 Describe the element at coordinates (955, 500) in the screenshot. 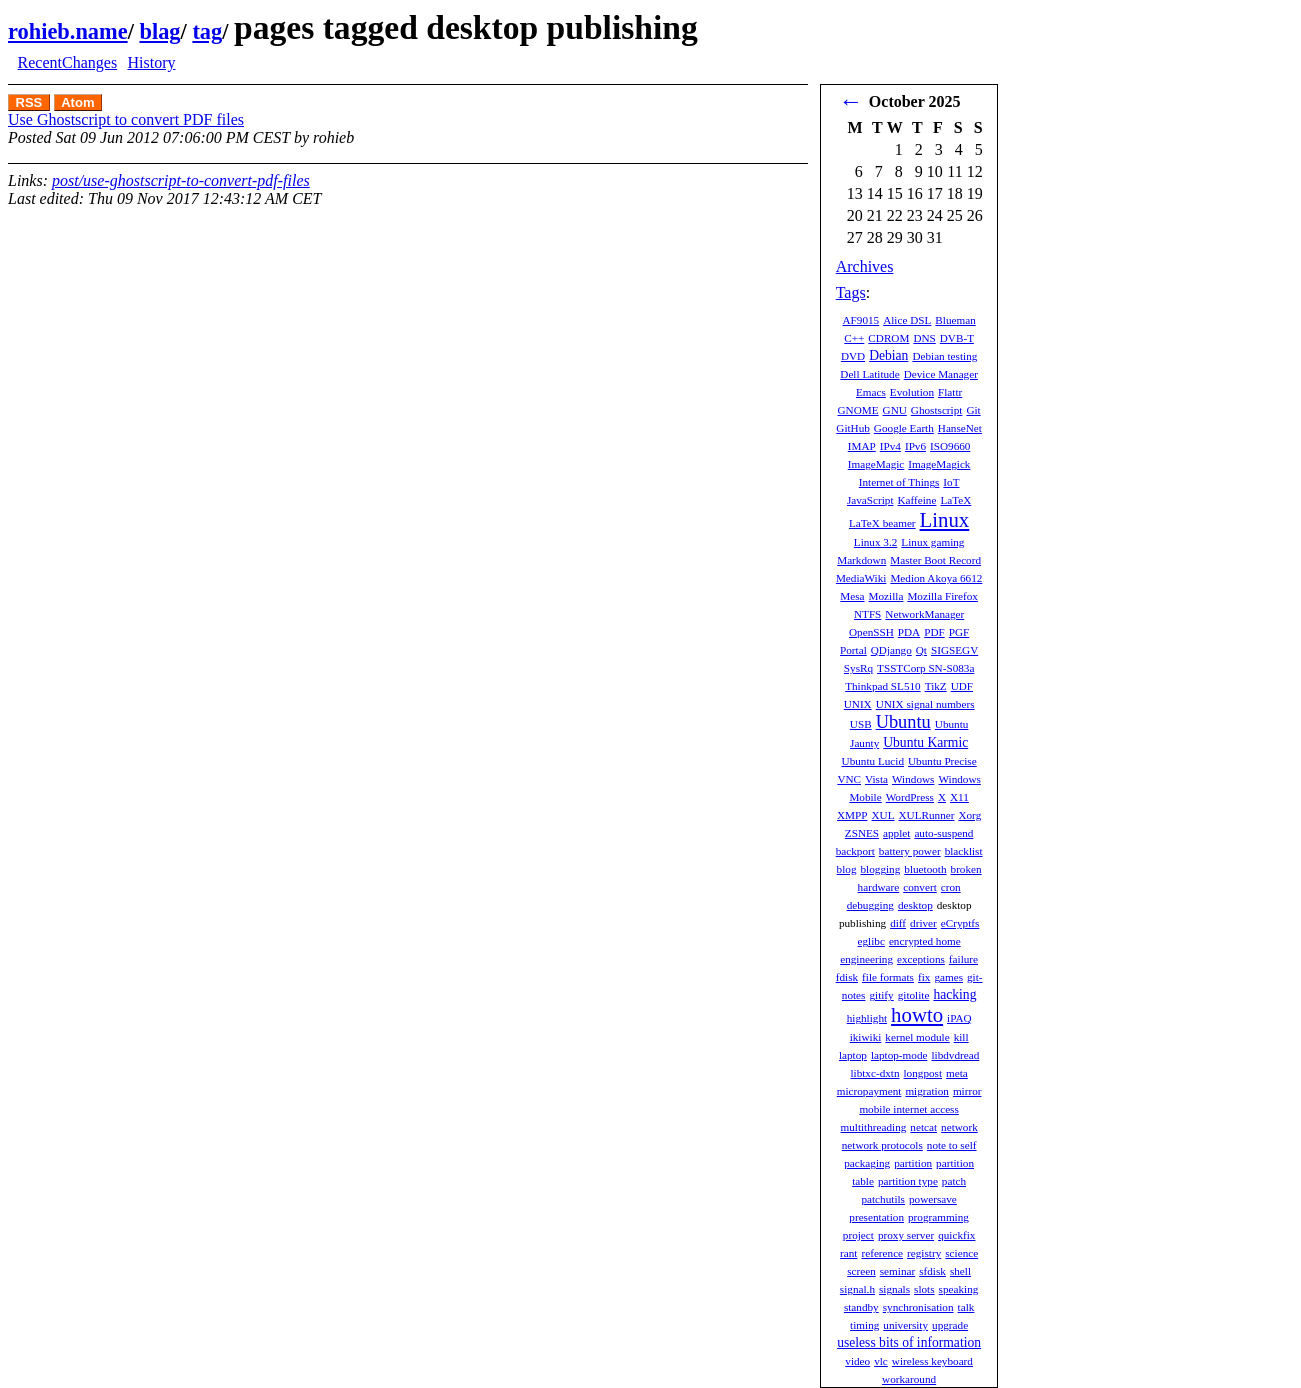

I see `LaTeX` at that location.